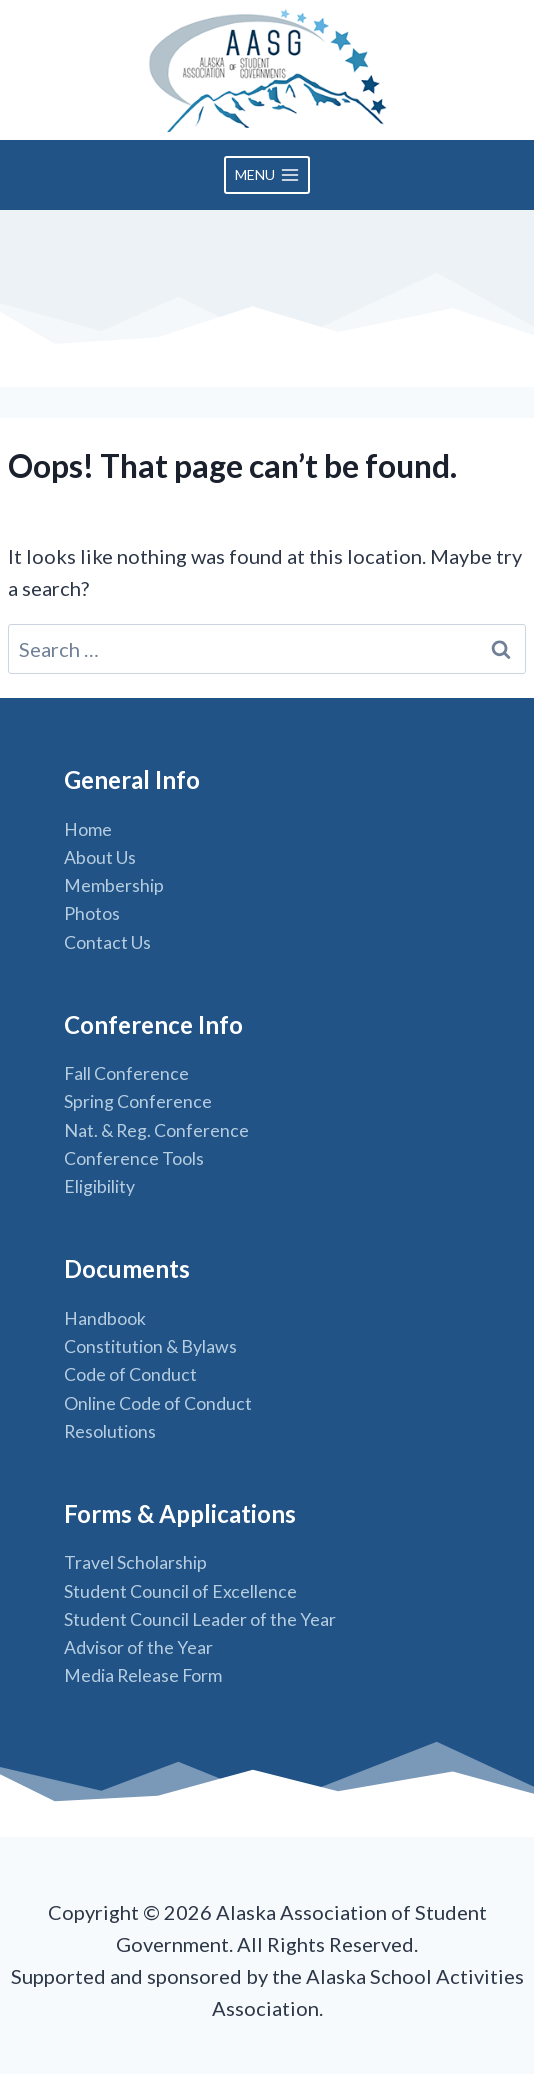 The height and width of the screenshot is (2074, 534). Describe the element at coordinates (105, 1318) in the screenshot. I see `Handbook` at that location.